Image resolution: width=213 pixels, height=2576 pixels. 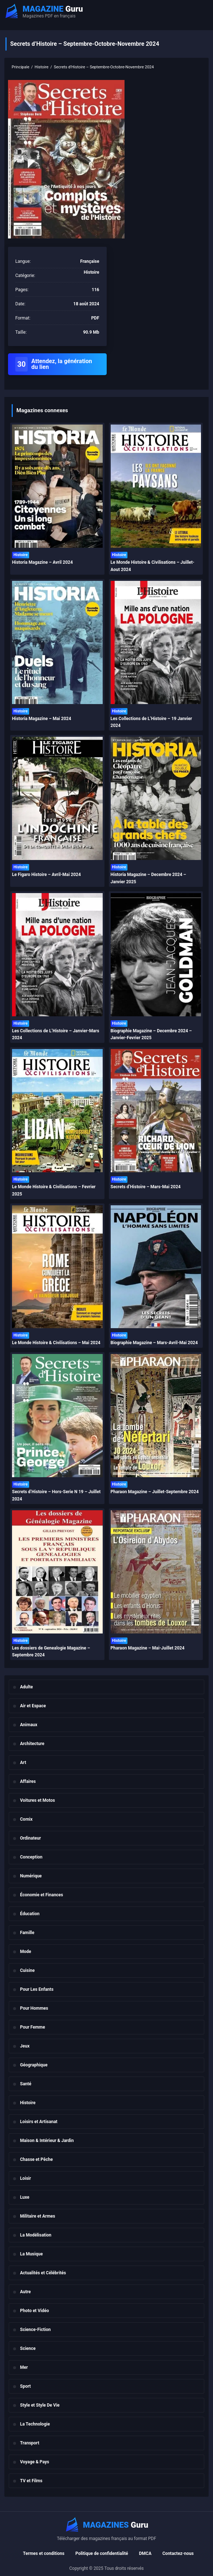 What do you see at coordinates (42, 562) in the screenshot?
I see `Historia Magazine – Avril 2024` at bounding box center [42, 562].